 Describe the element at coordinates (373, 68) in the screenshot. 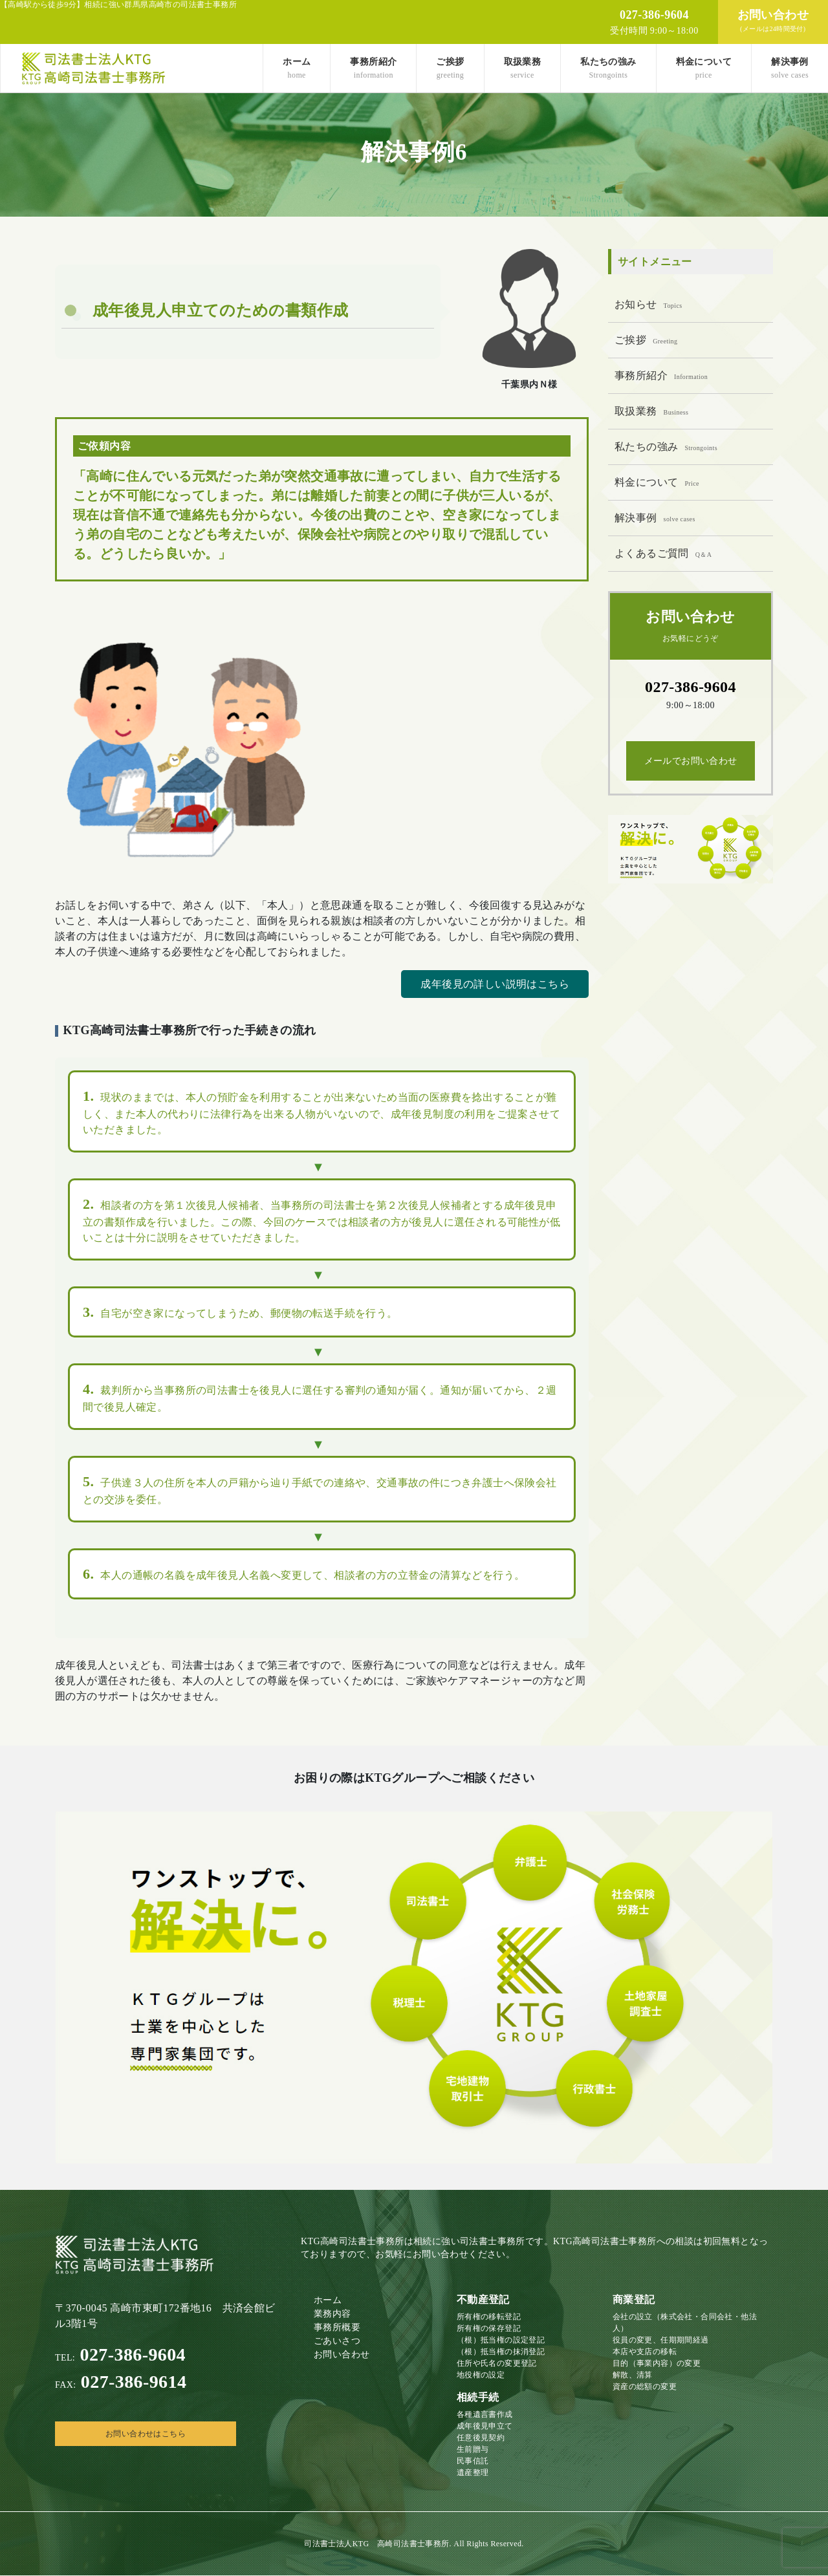

I see `事務所紹介` at that location.